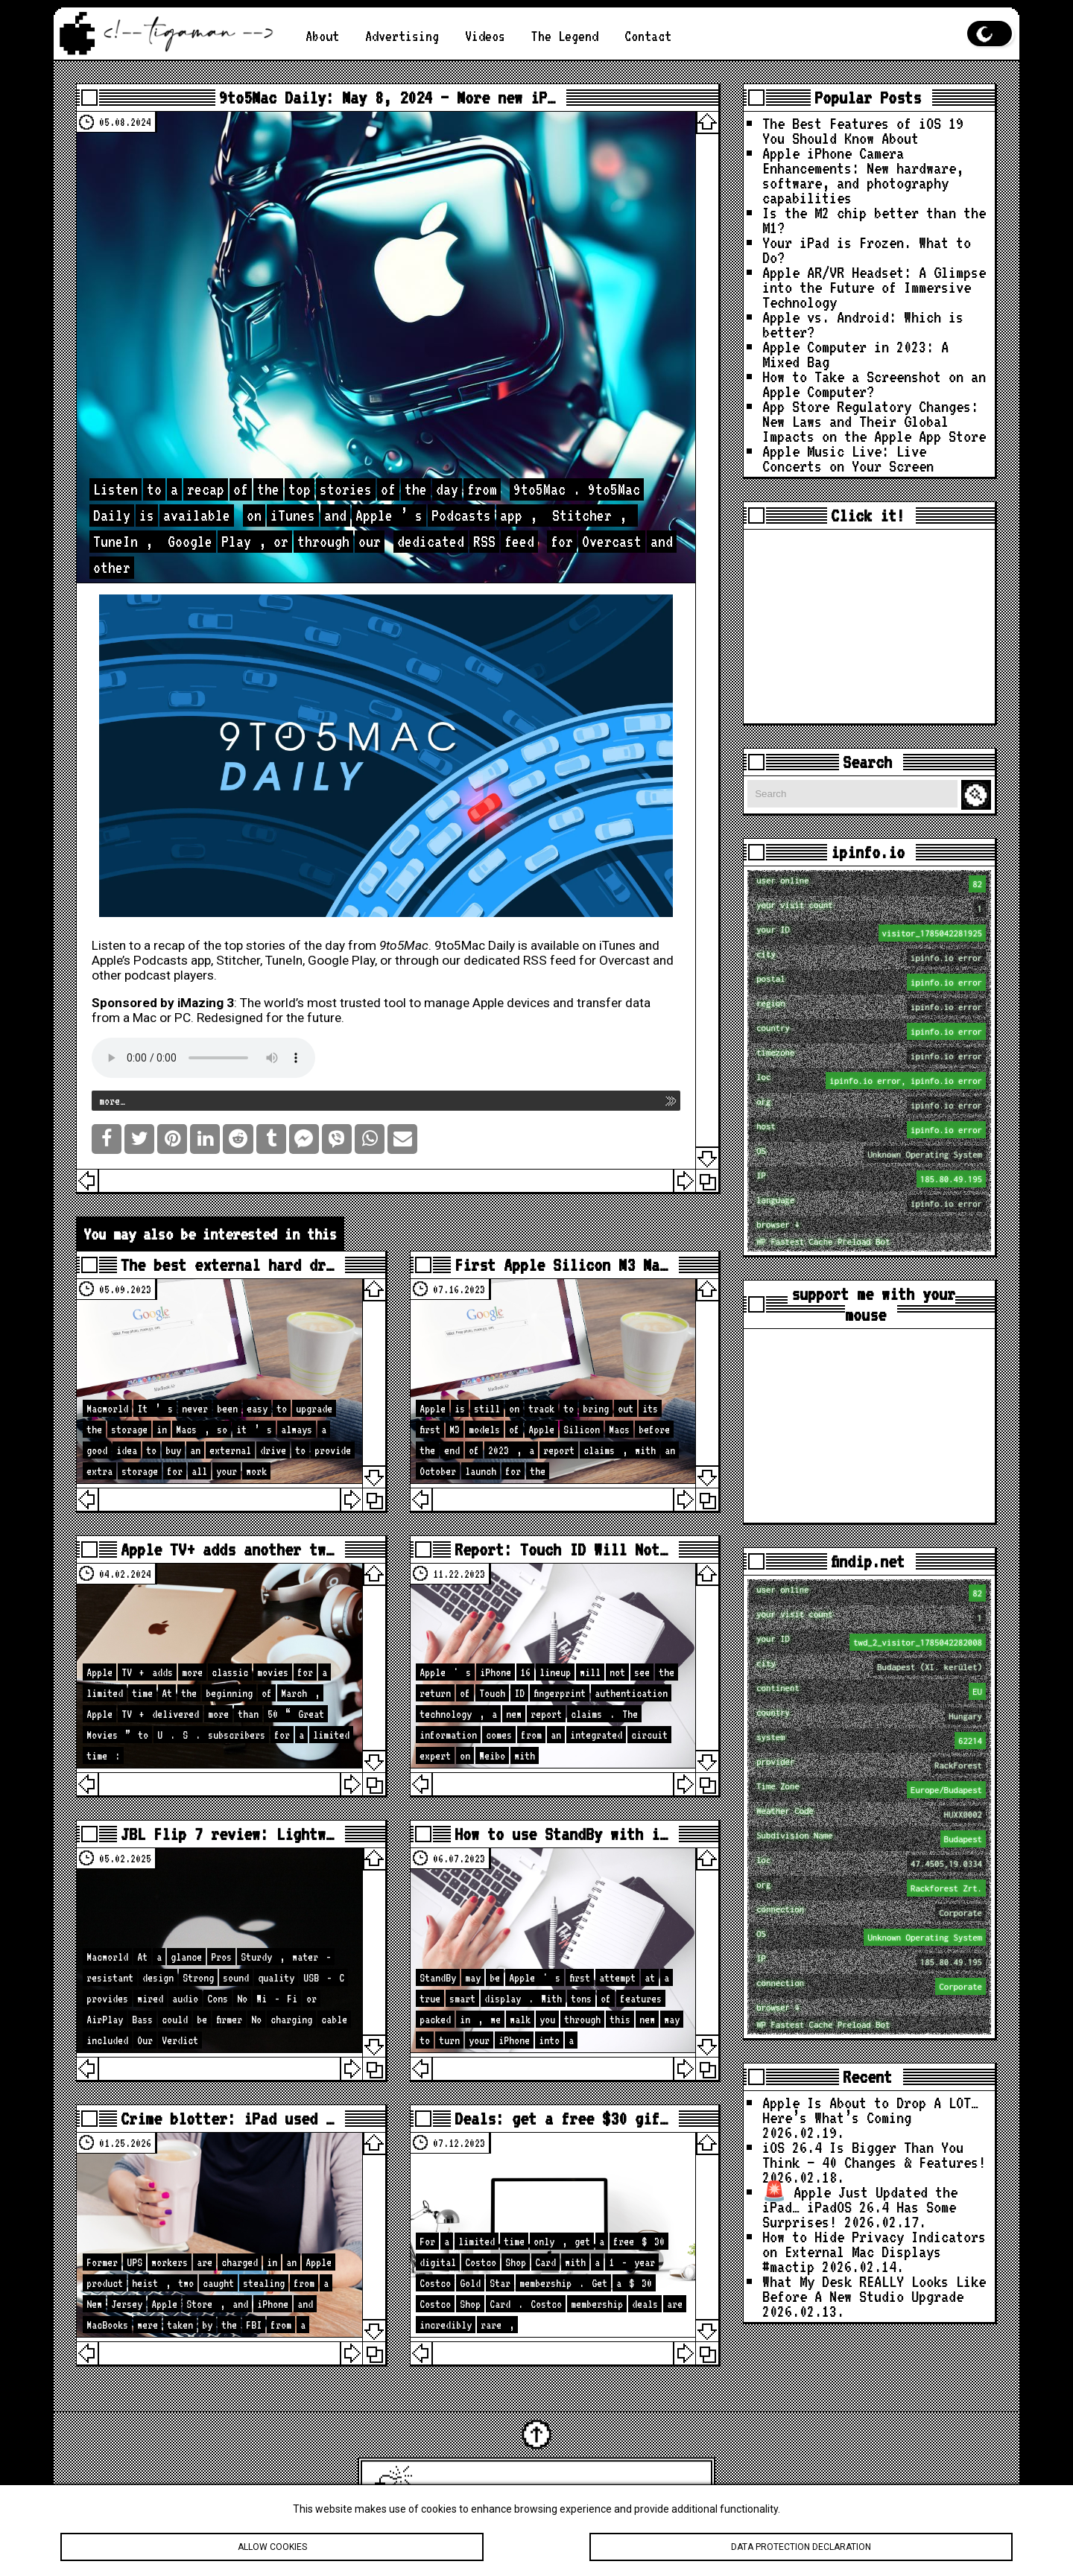 The height and width of the screenshot is (2576, 1073). What do you see at coordinates (402, 36) in the screenshot?
I see `Advertising` at bounding box center [402, 36].